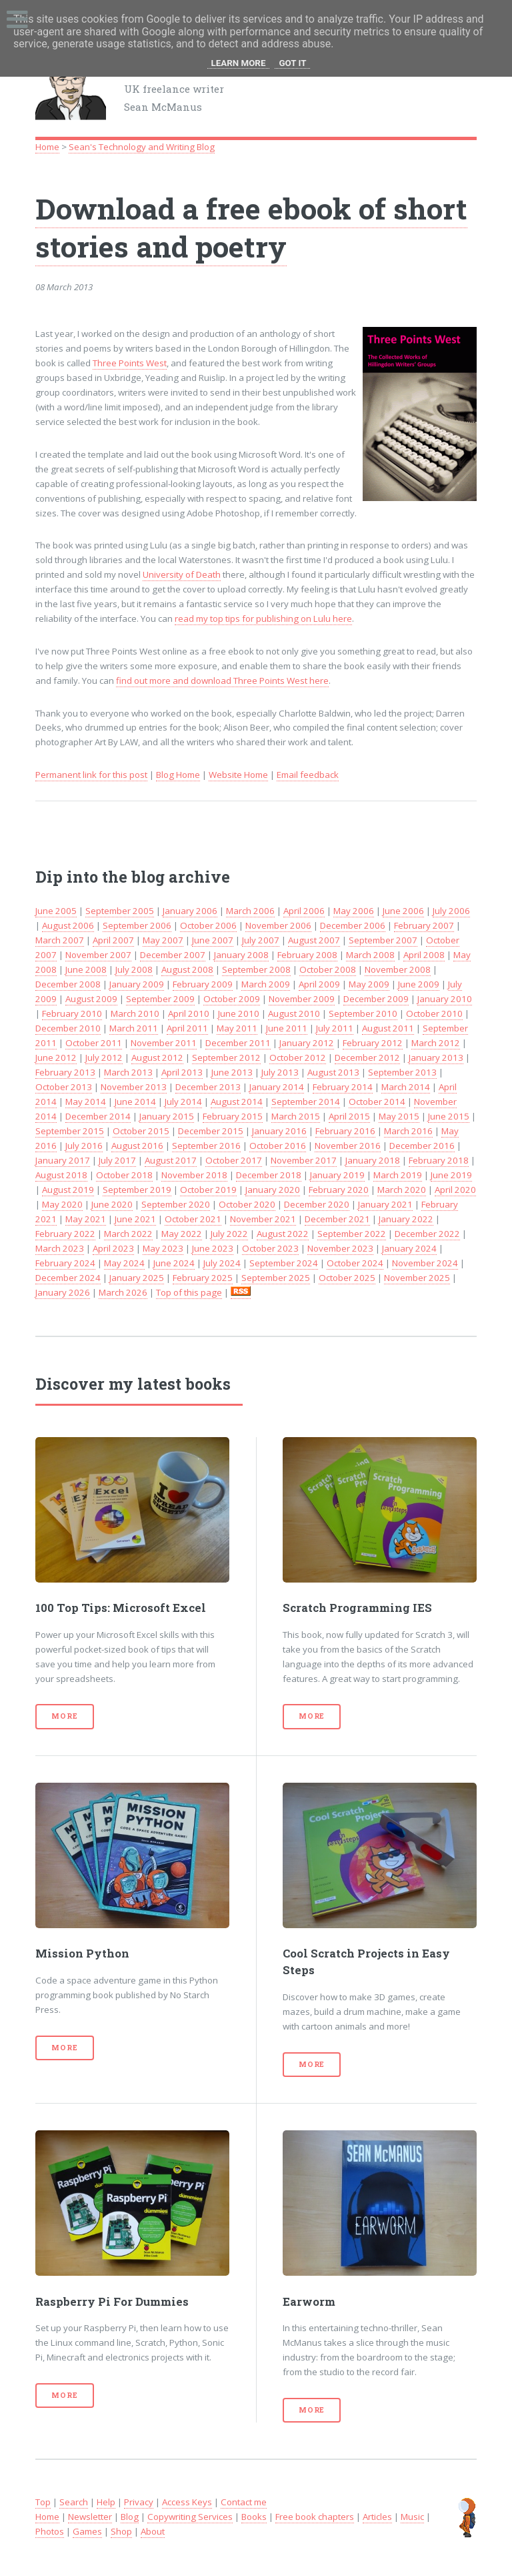 This screenshot has width=512, height=2576. I want to click on Top, so click(43, 2502).